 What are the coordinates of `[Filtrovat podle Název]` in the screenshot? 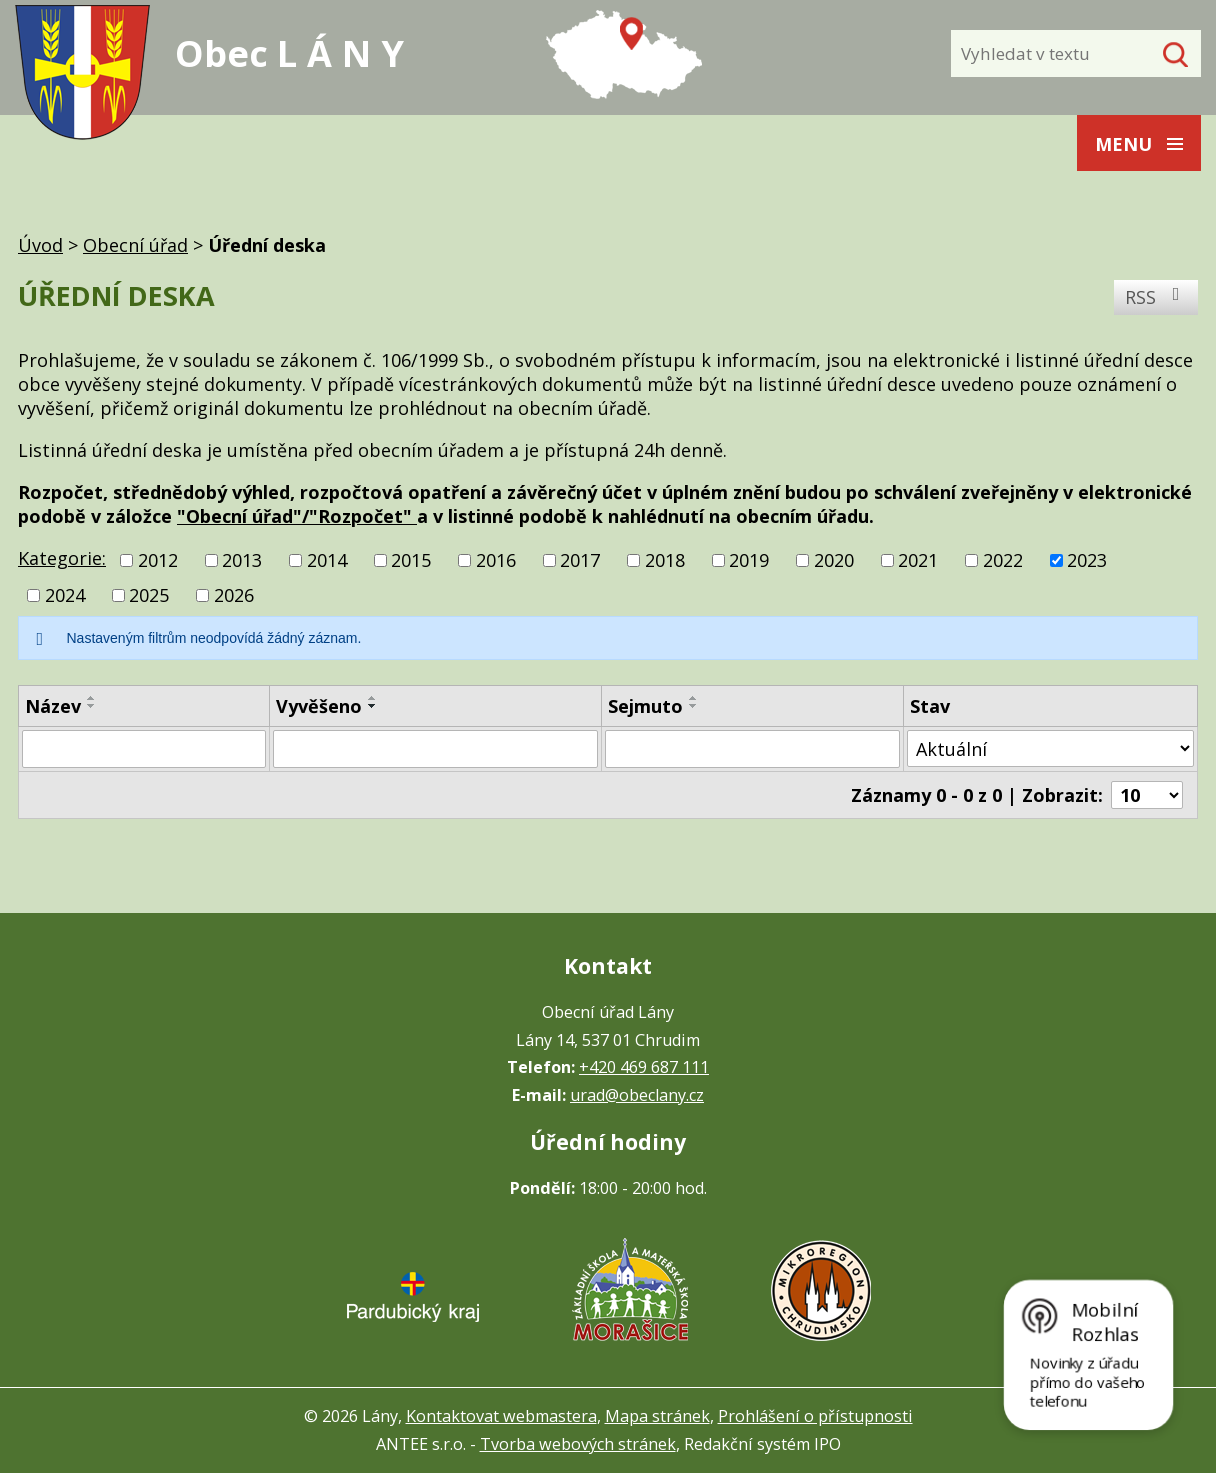 It's located at (144, 749).